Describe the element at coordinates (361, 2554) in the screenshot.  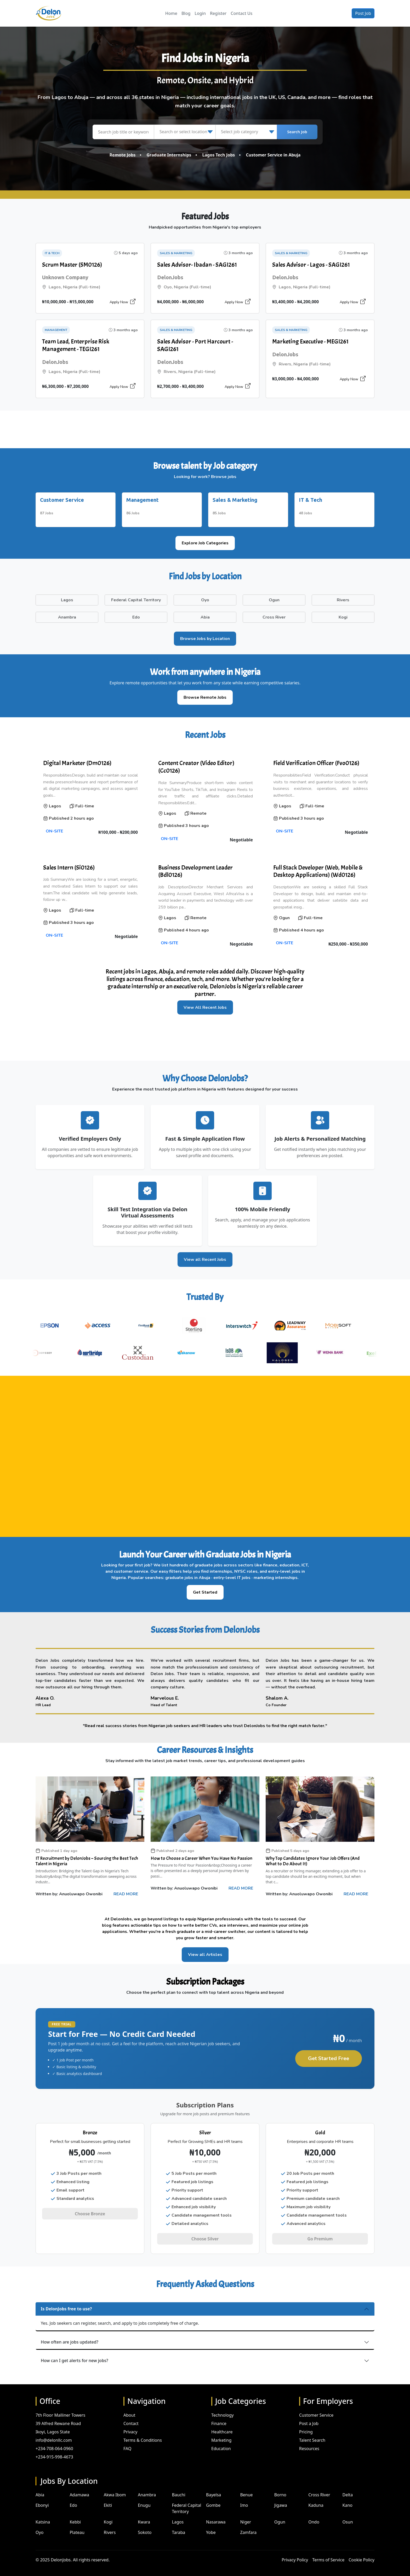
I see `Cookie Policy` at that location.